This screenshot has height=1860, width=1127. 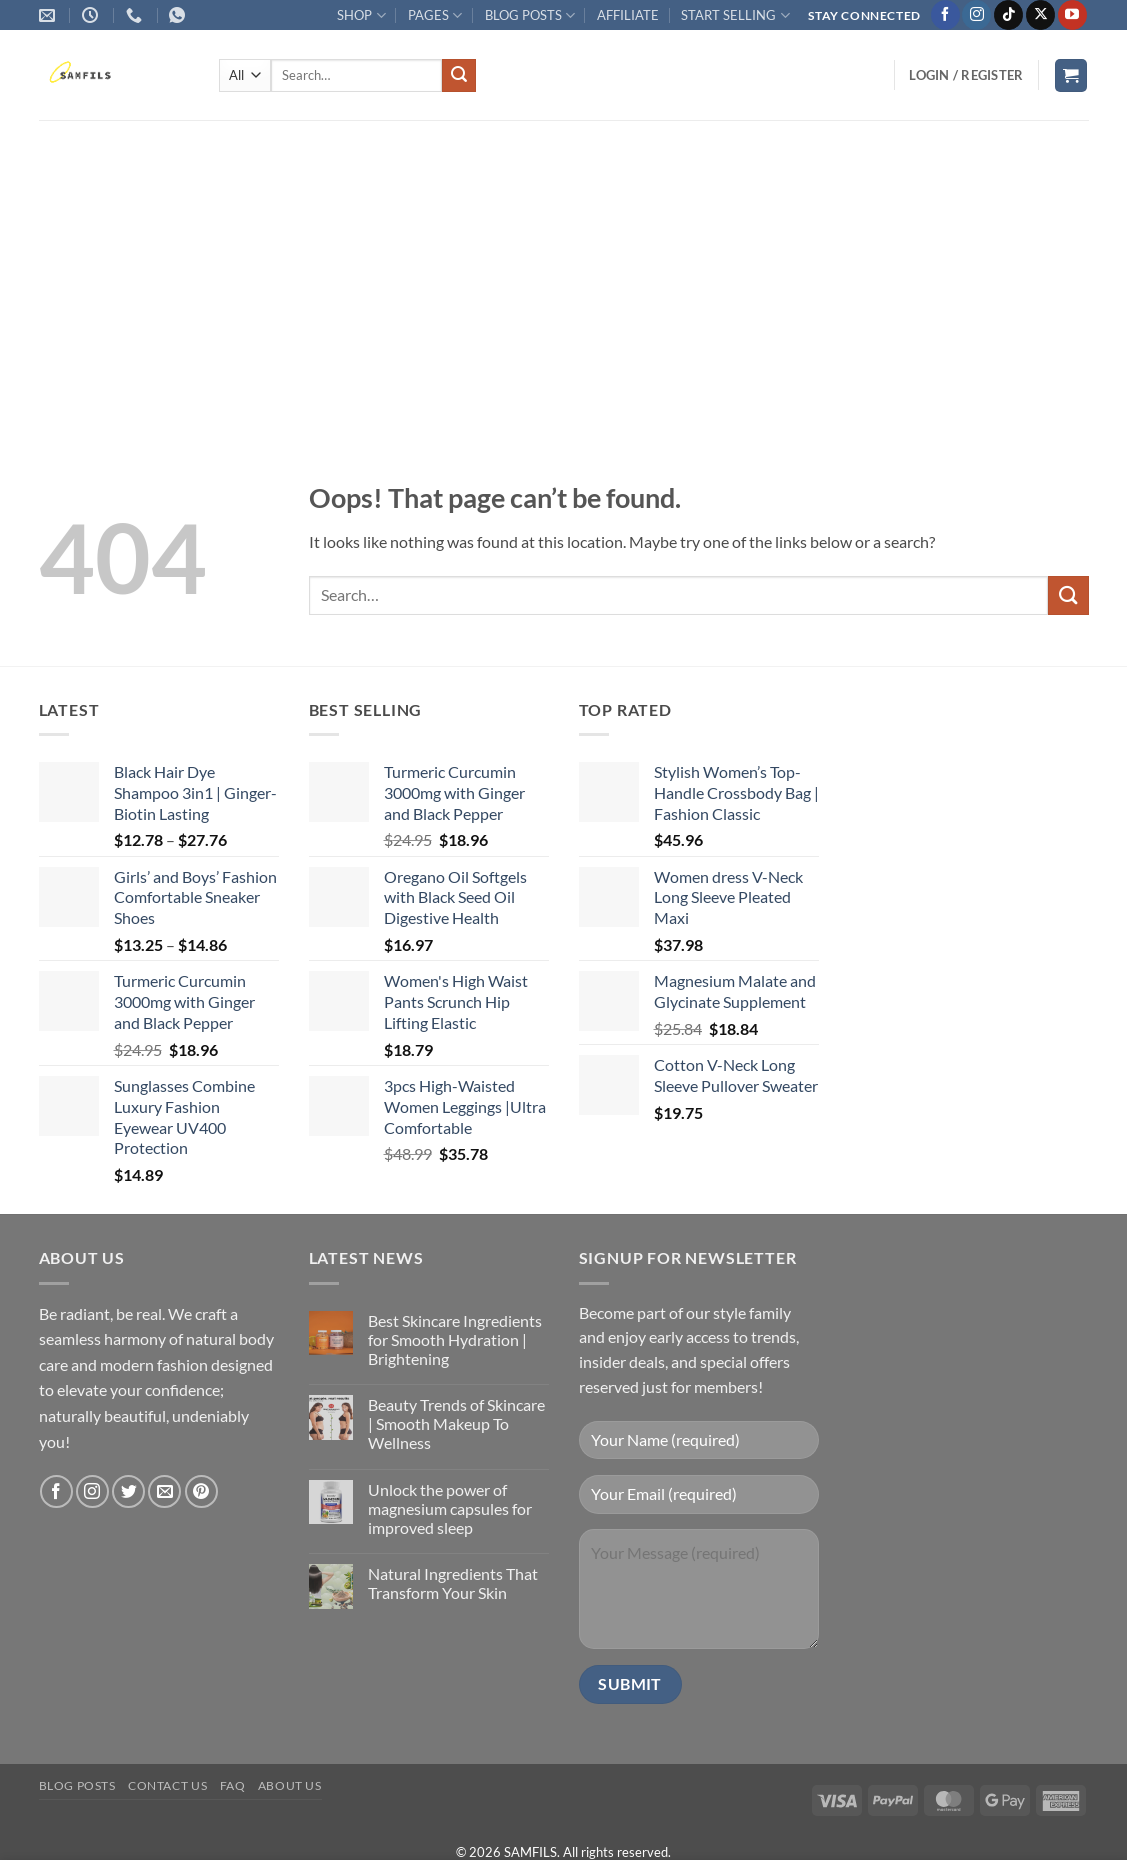 What do you see at coordinates (1040, 15) in the screenshot?
I see `[Follow on X]` at bounding box center [1040, 15].